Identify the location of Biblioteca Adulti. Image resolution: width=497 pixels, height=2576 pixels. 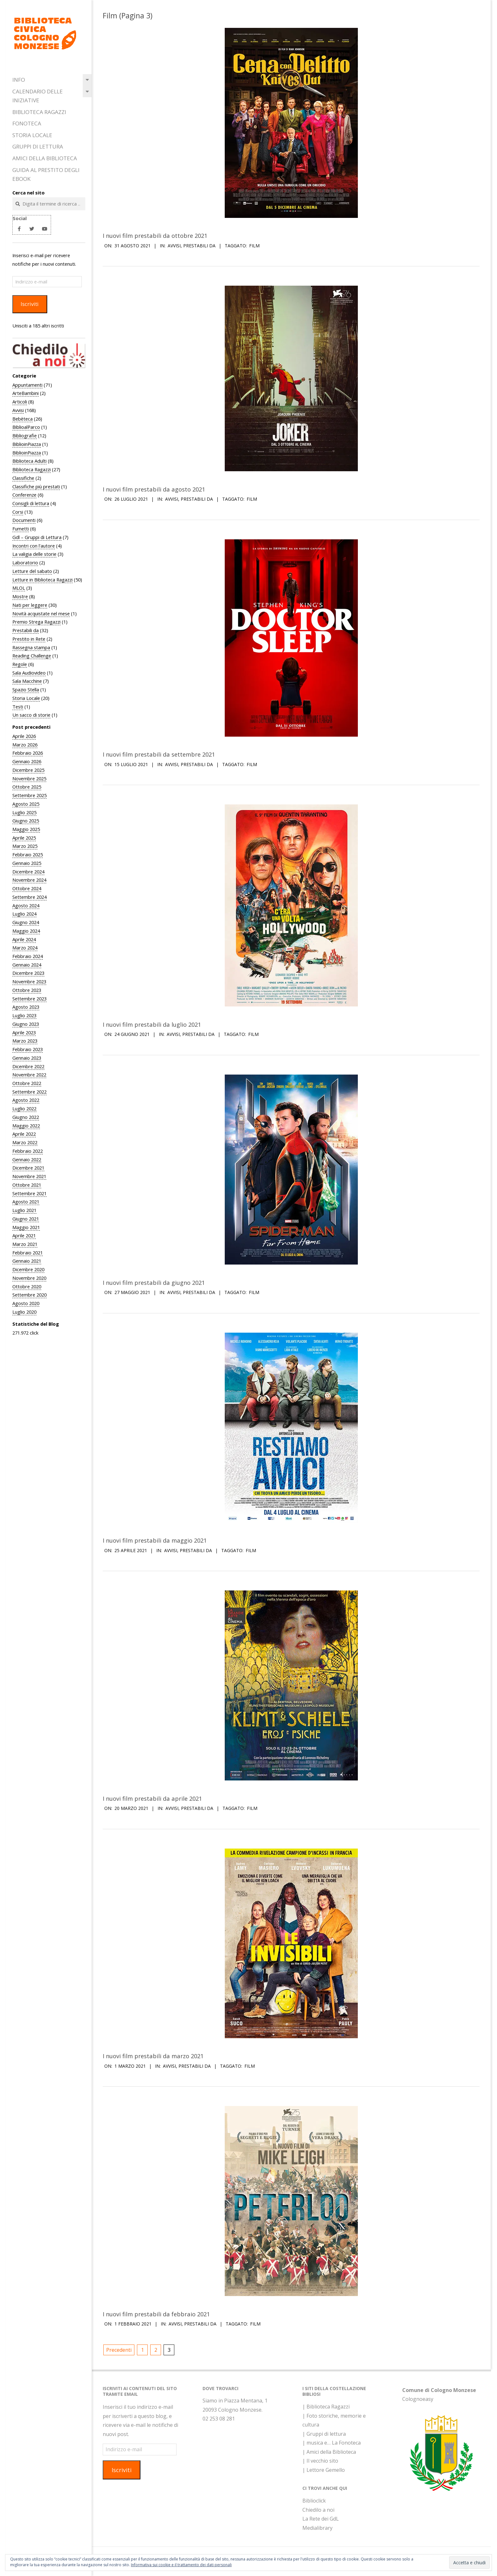
(29, 461).